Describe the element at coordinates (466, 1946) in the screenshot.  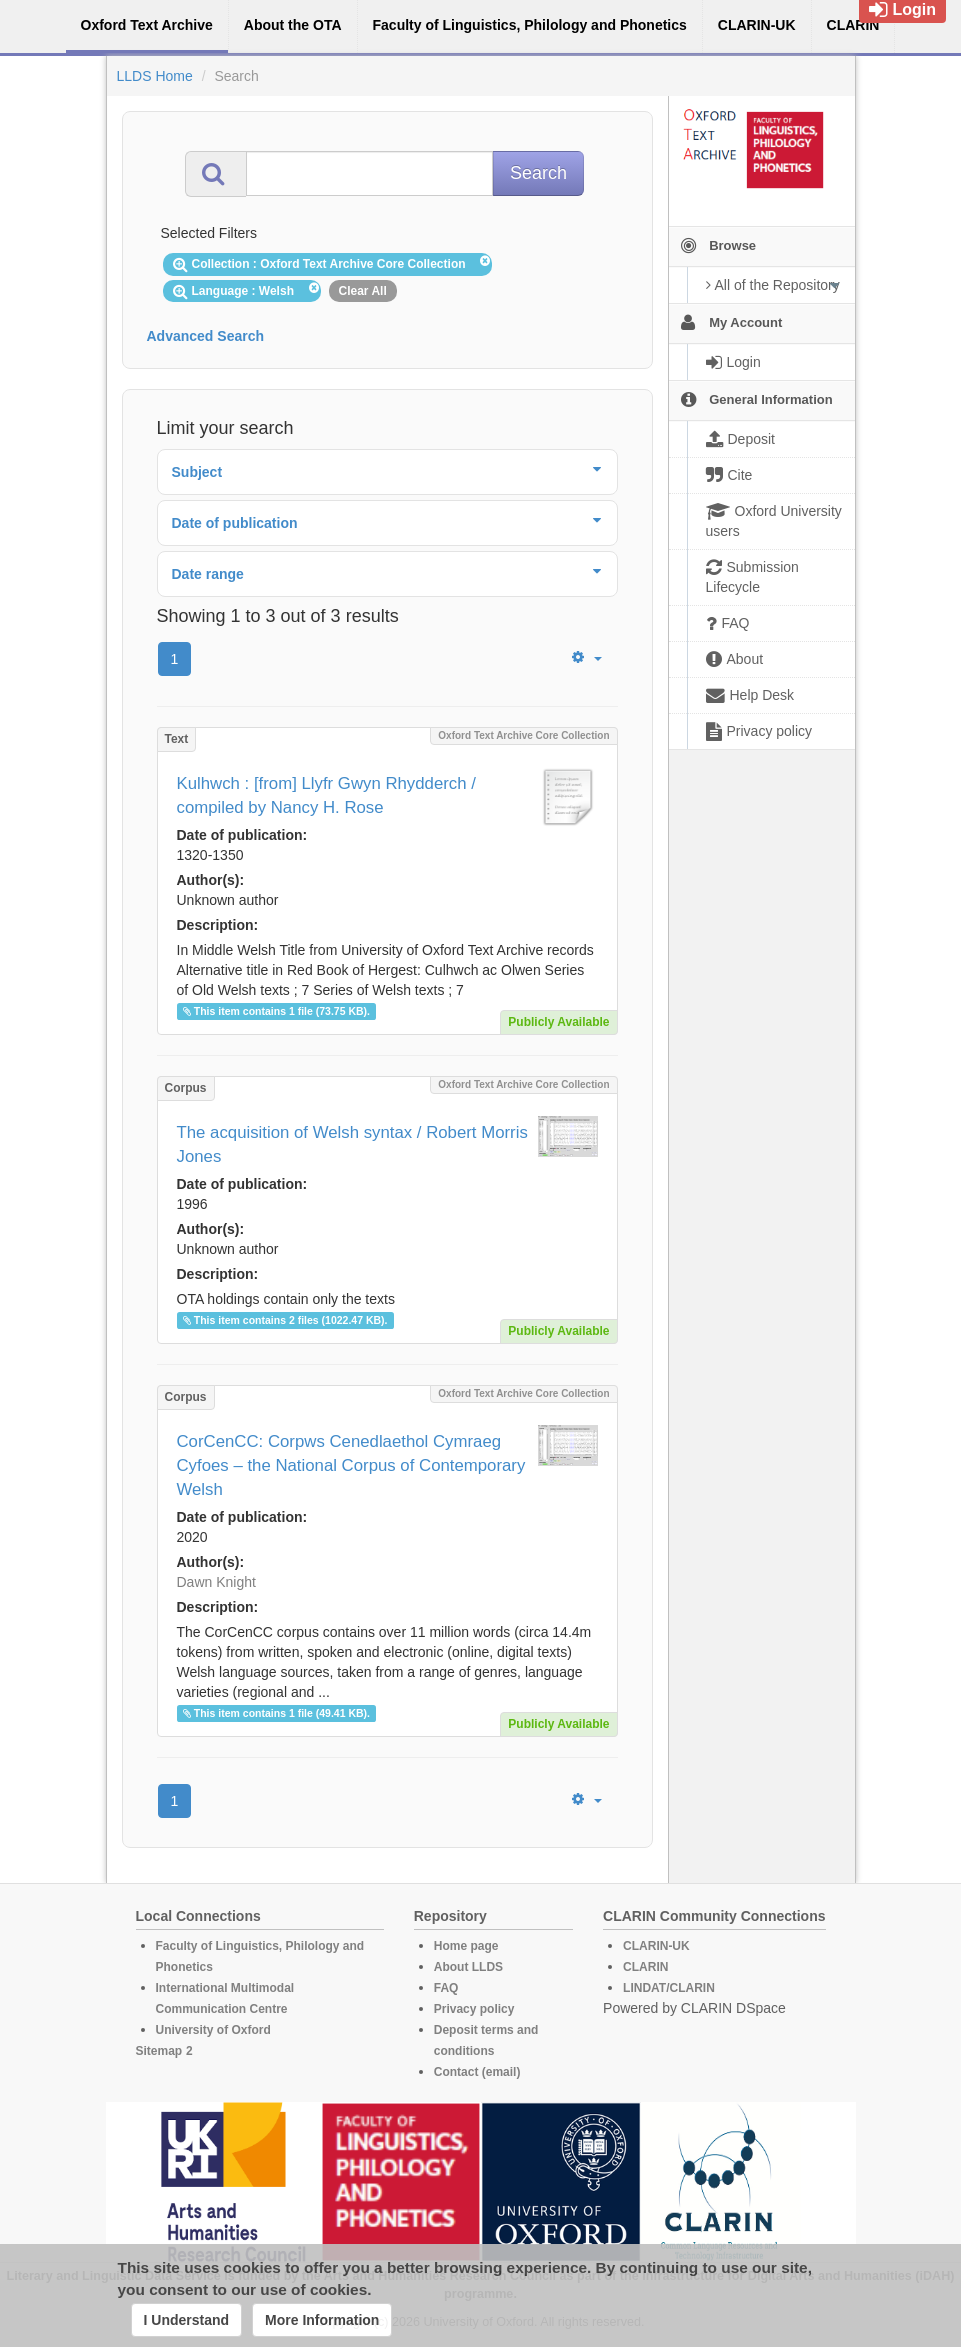
I see `Home page` at that location.